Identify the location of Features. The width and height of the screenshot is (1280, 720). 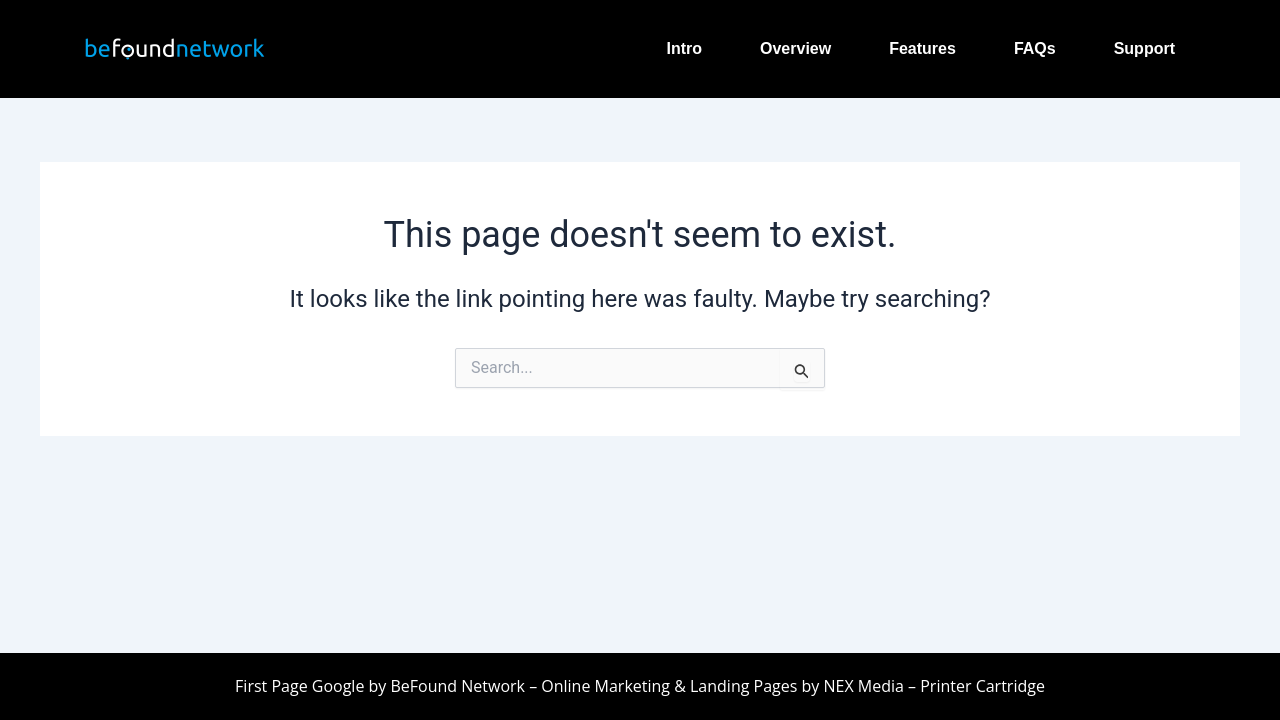
(922, 48).